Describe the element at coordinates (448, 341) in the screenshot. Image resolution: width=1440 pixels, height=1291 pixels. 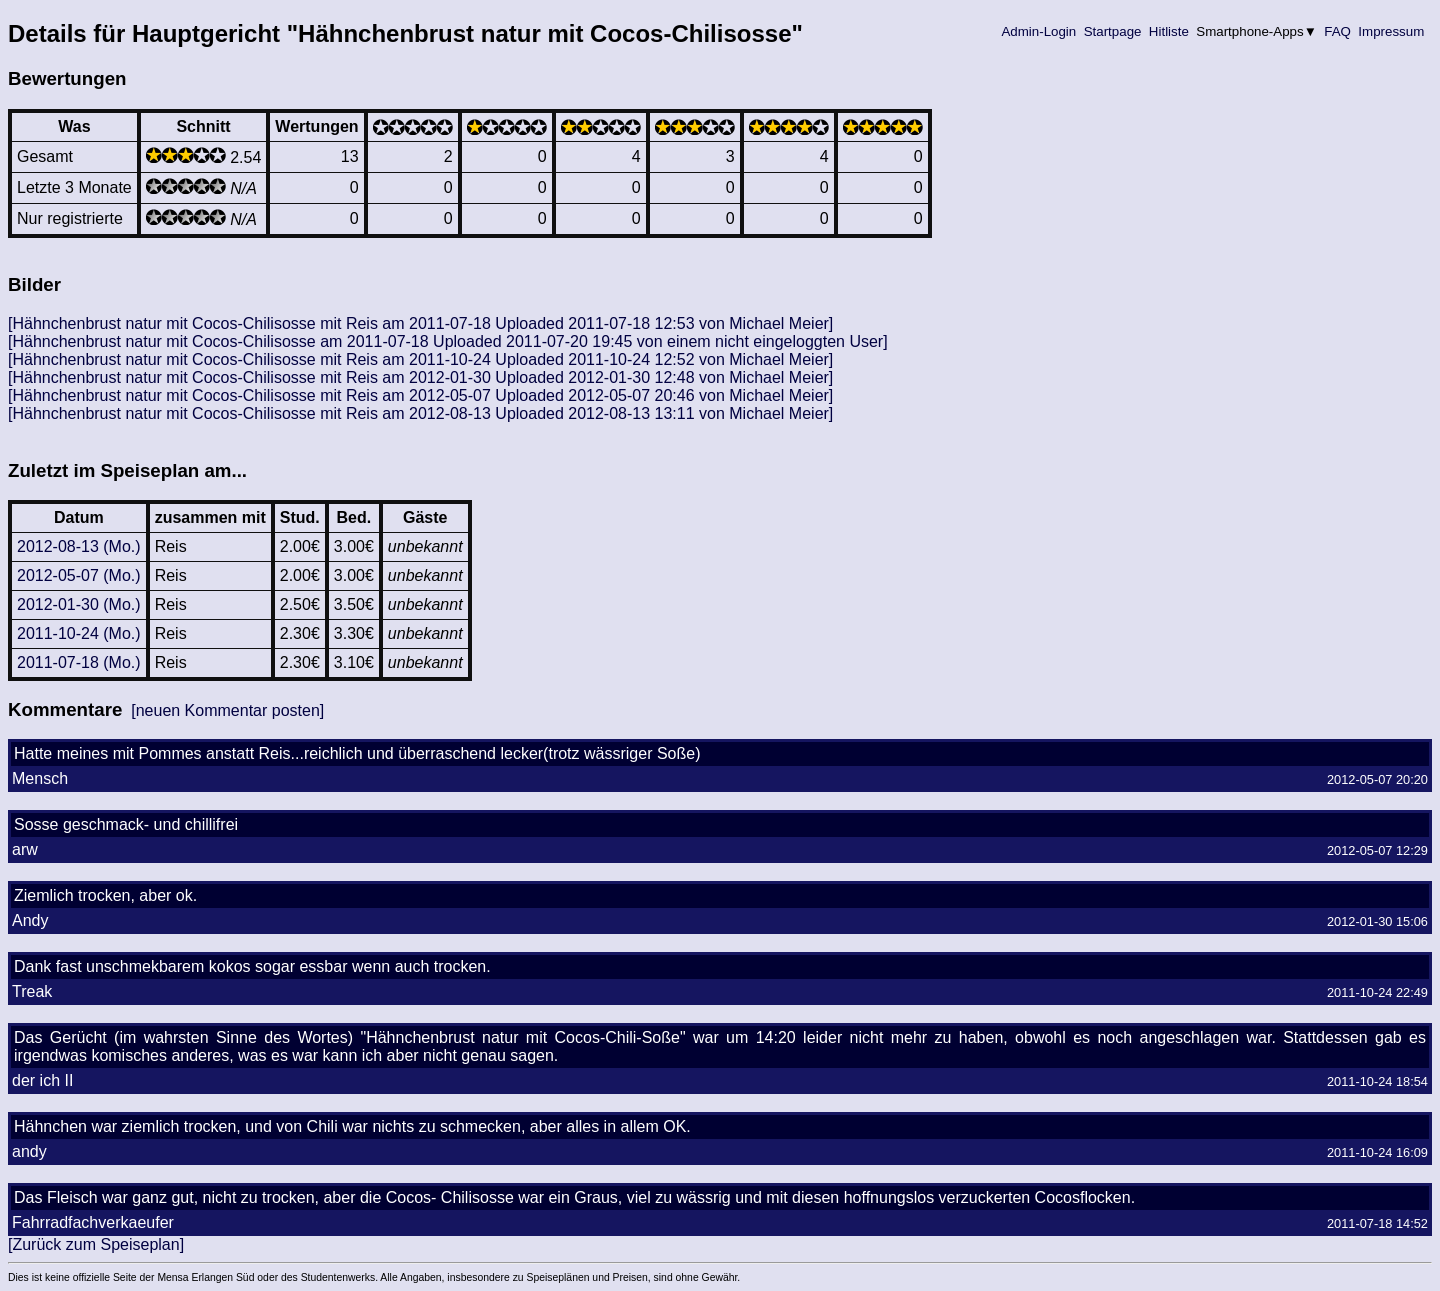
I see `[Hähnchenbrust natur mit Cocos-Chilisosse am 2011-07-18 Uploaded 2011-07-20 19:45 von einem nicht eingeloggten User]` at that location.